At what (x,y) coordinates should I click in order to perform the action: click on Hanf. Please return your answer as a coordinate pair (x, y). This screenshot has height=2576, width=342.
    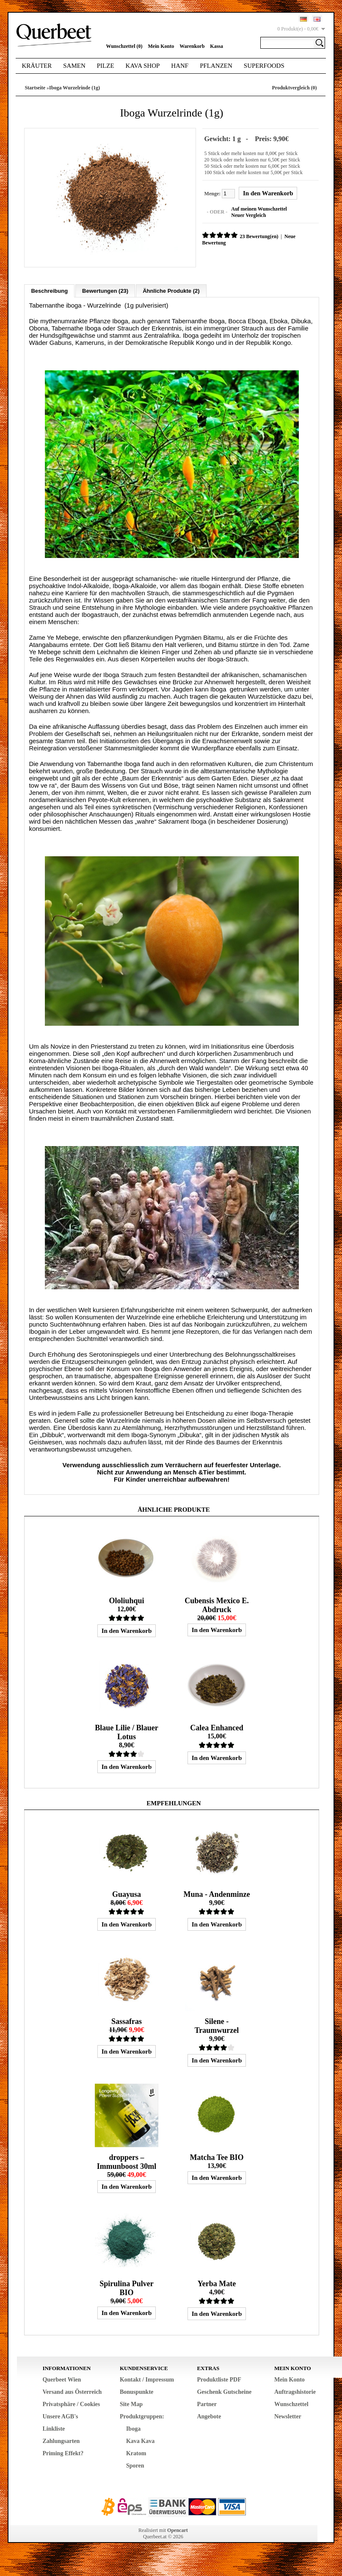
    Looking at the image, I should click on (179, 65).